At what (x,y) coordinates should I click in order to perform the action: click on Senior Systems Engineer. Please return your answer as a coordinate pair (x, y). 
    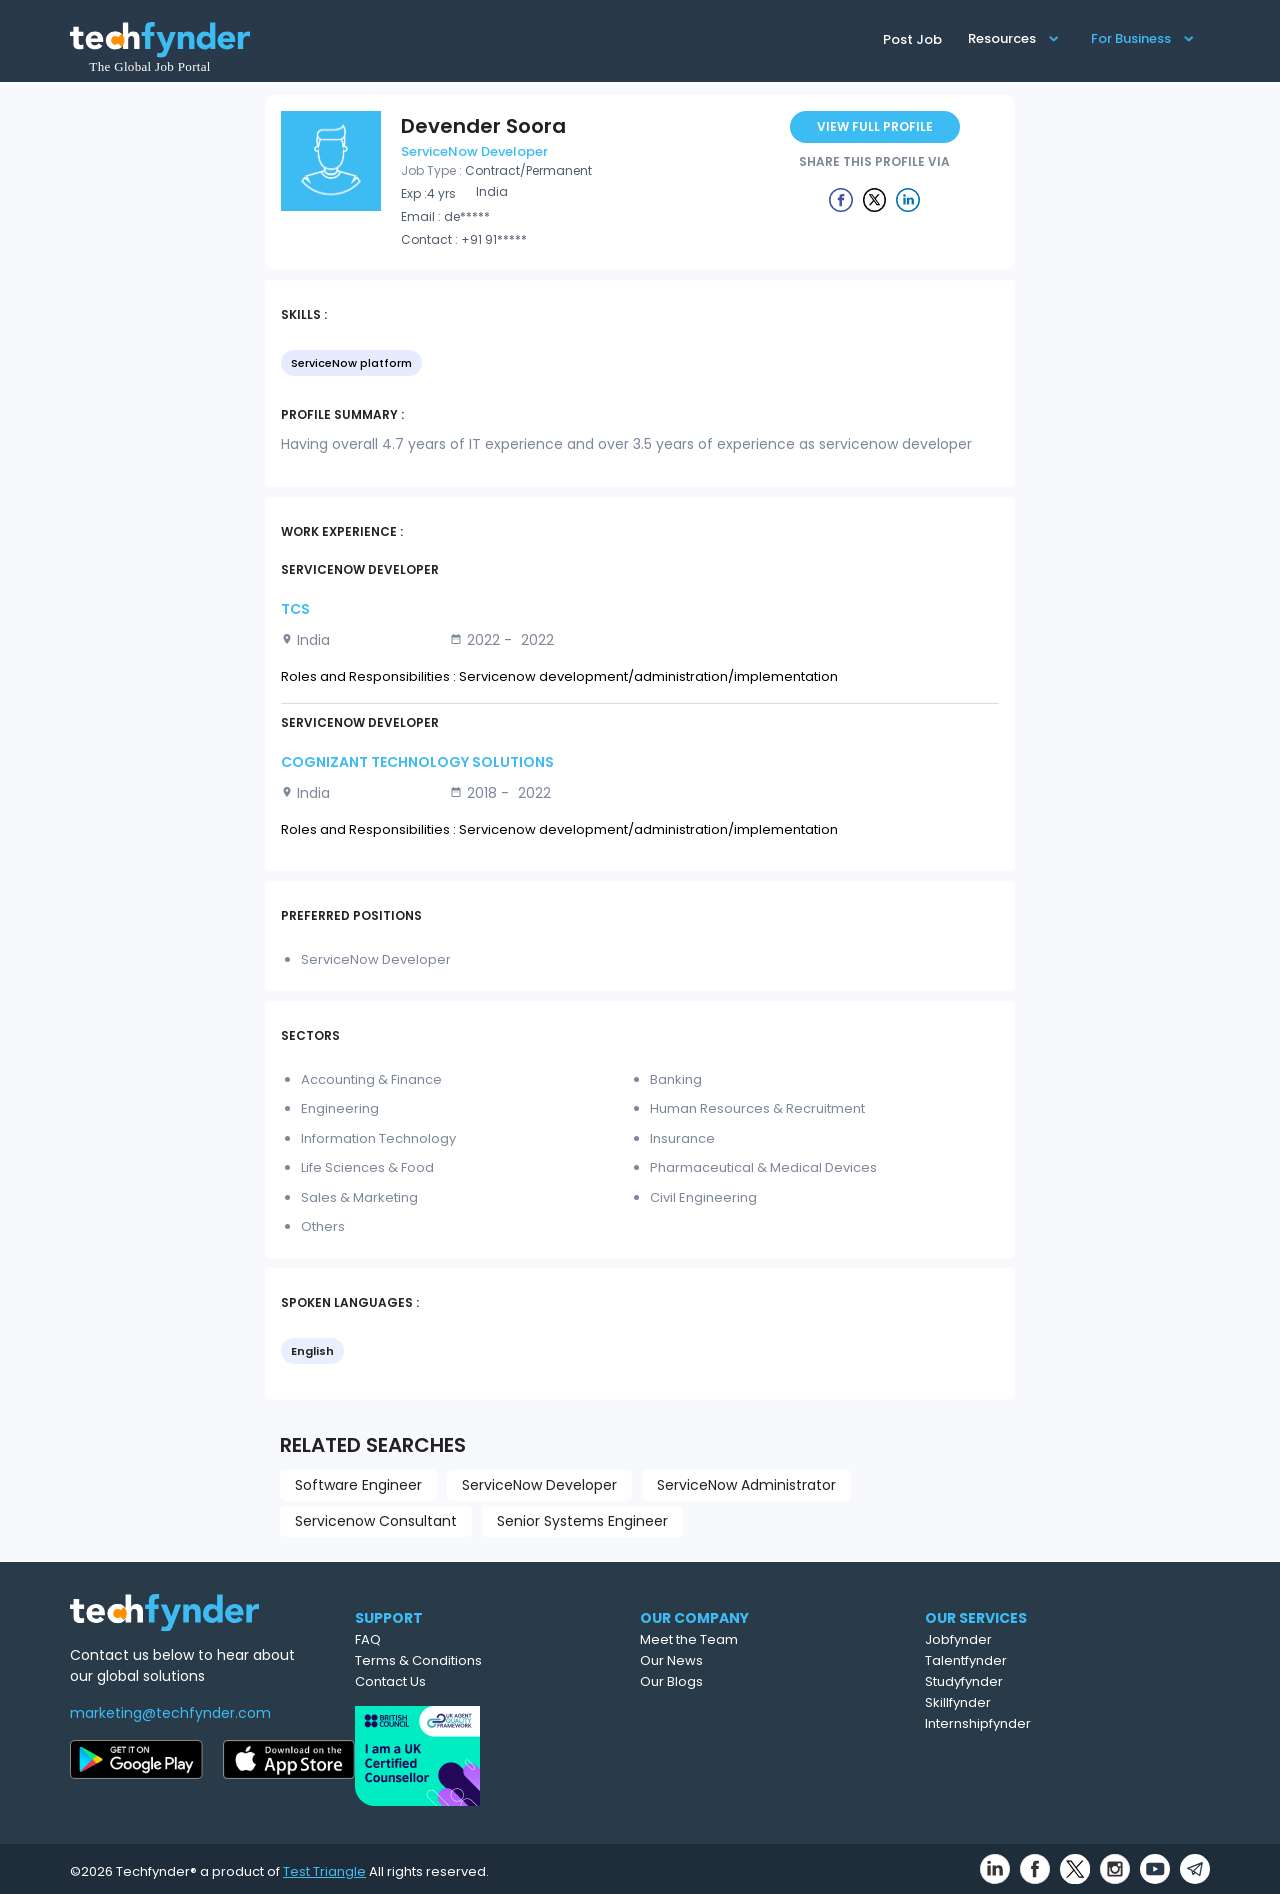
    Looking at the image, I should click on (582, 1521).